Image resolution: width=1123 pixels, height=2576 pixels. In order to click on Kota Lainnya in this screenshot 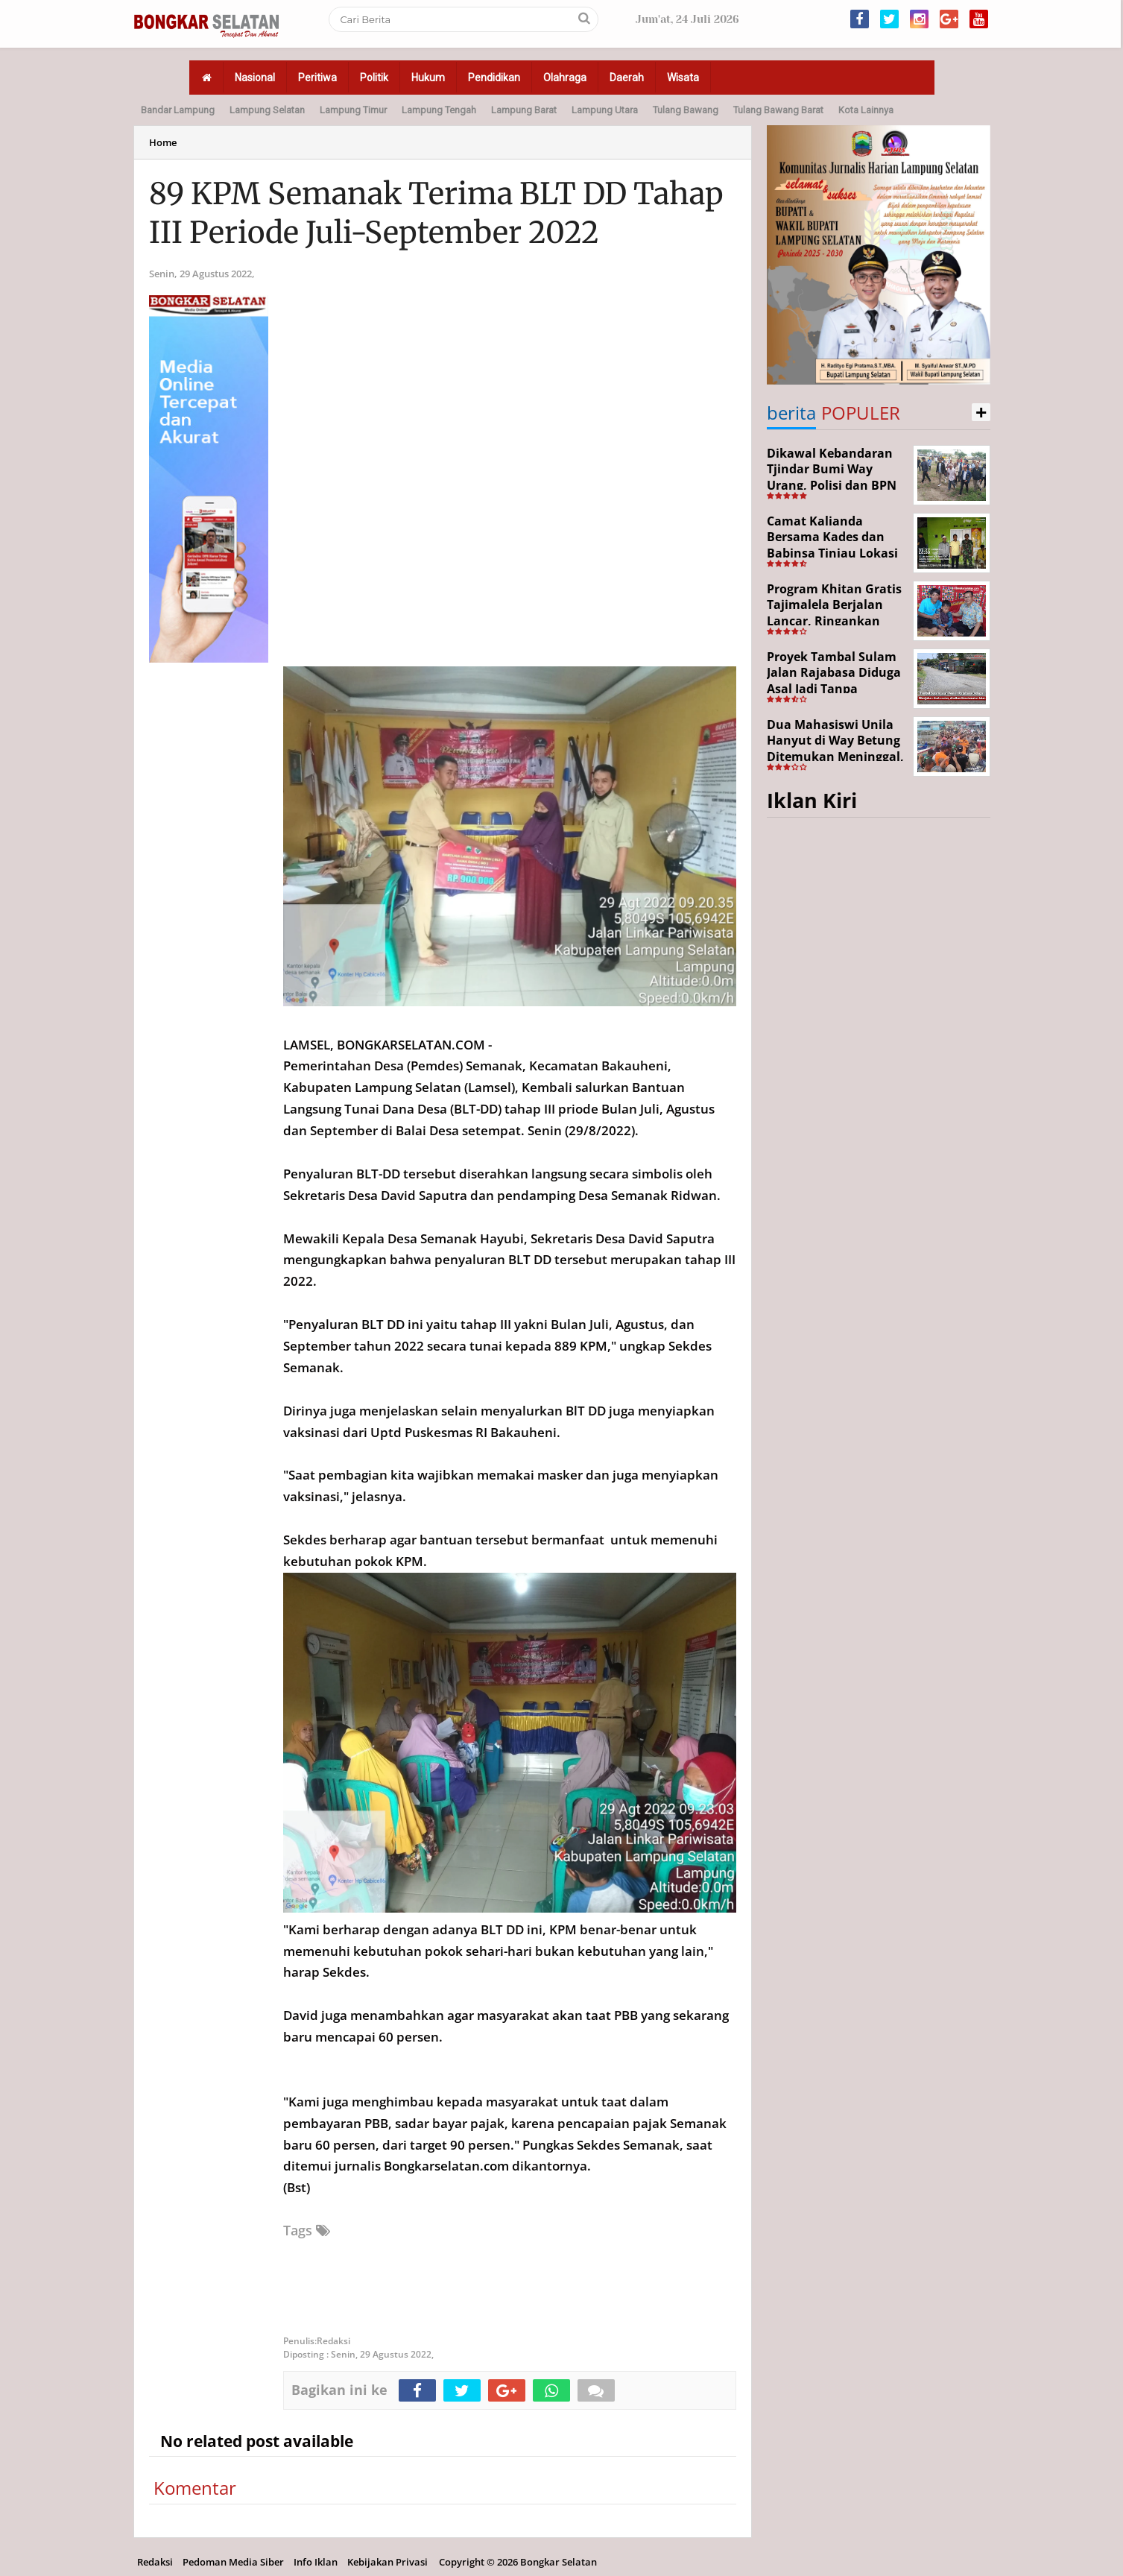, I will do `click(865, 110)`.